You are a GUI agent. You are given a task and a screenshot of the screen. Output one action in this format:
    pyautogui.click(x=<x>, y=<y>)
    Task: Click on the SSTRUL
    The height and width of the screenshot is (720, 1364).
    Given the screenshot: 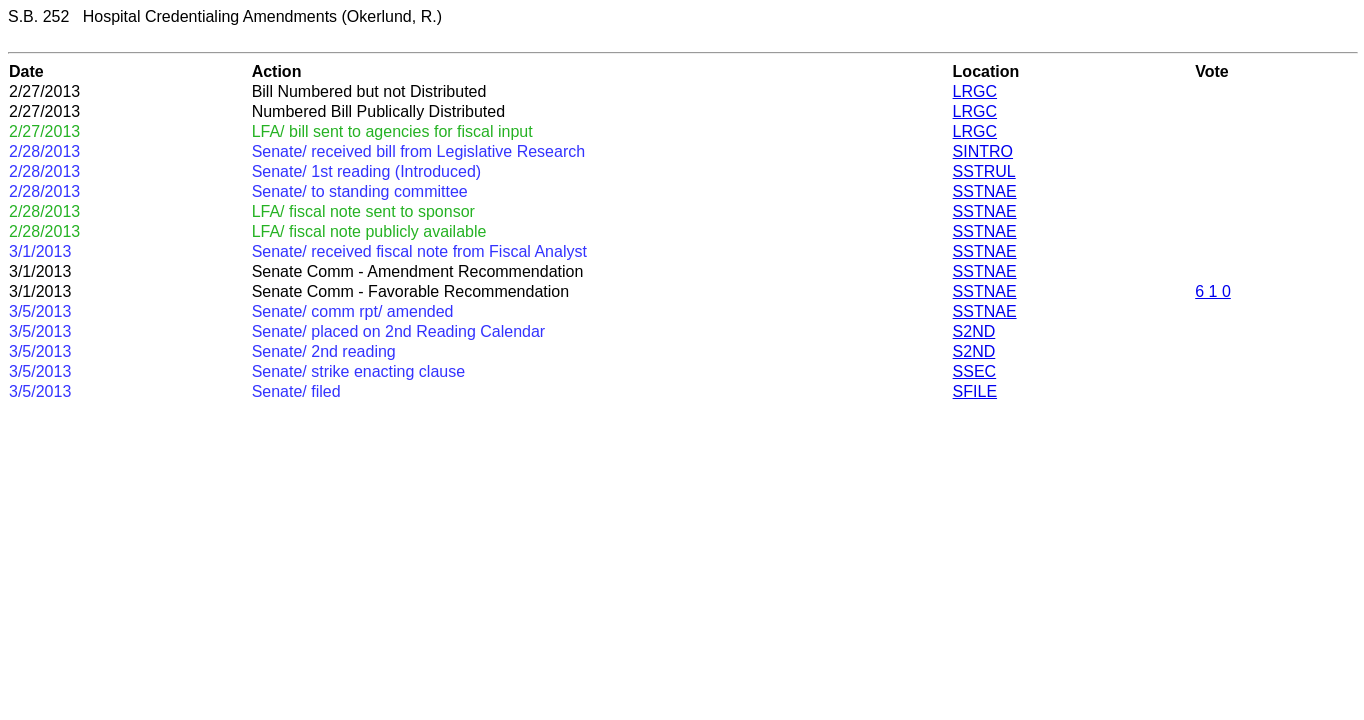 What is the action you would take?
    pyautogui.click(x=984, y=171)
    